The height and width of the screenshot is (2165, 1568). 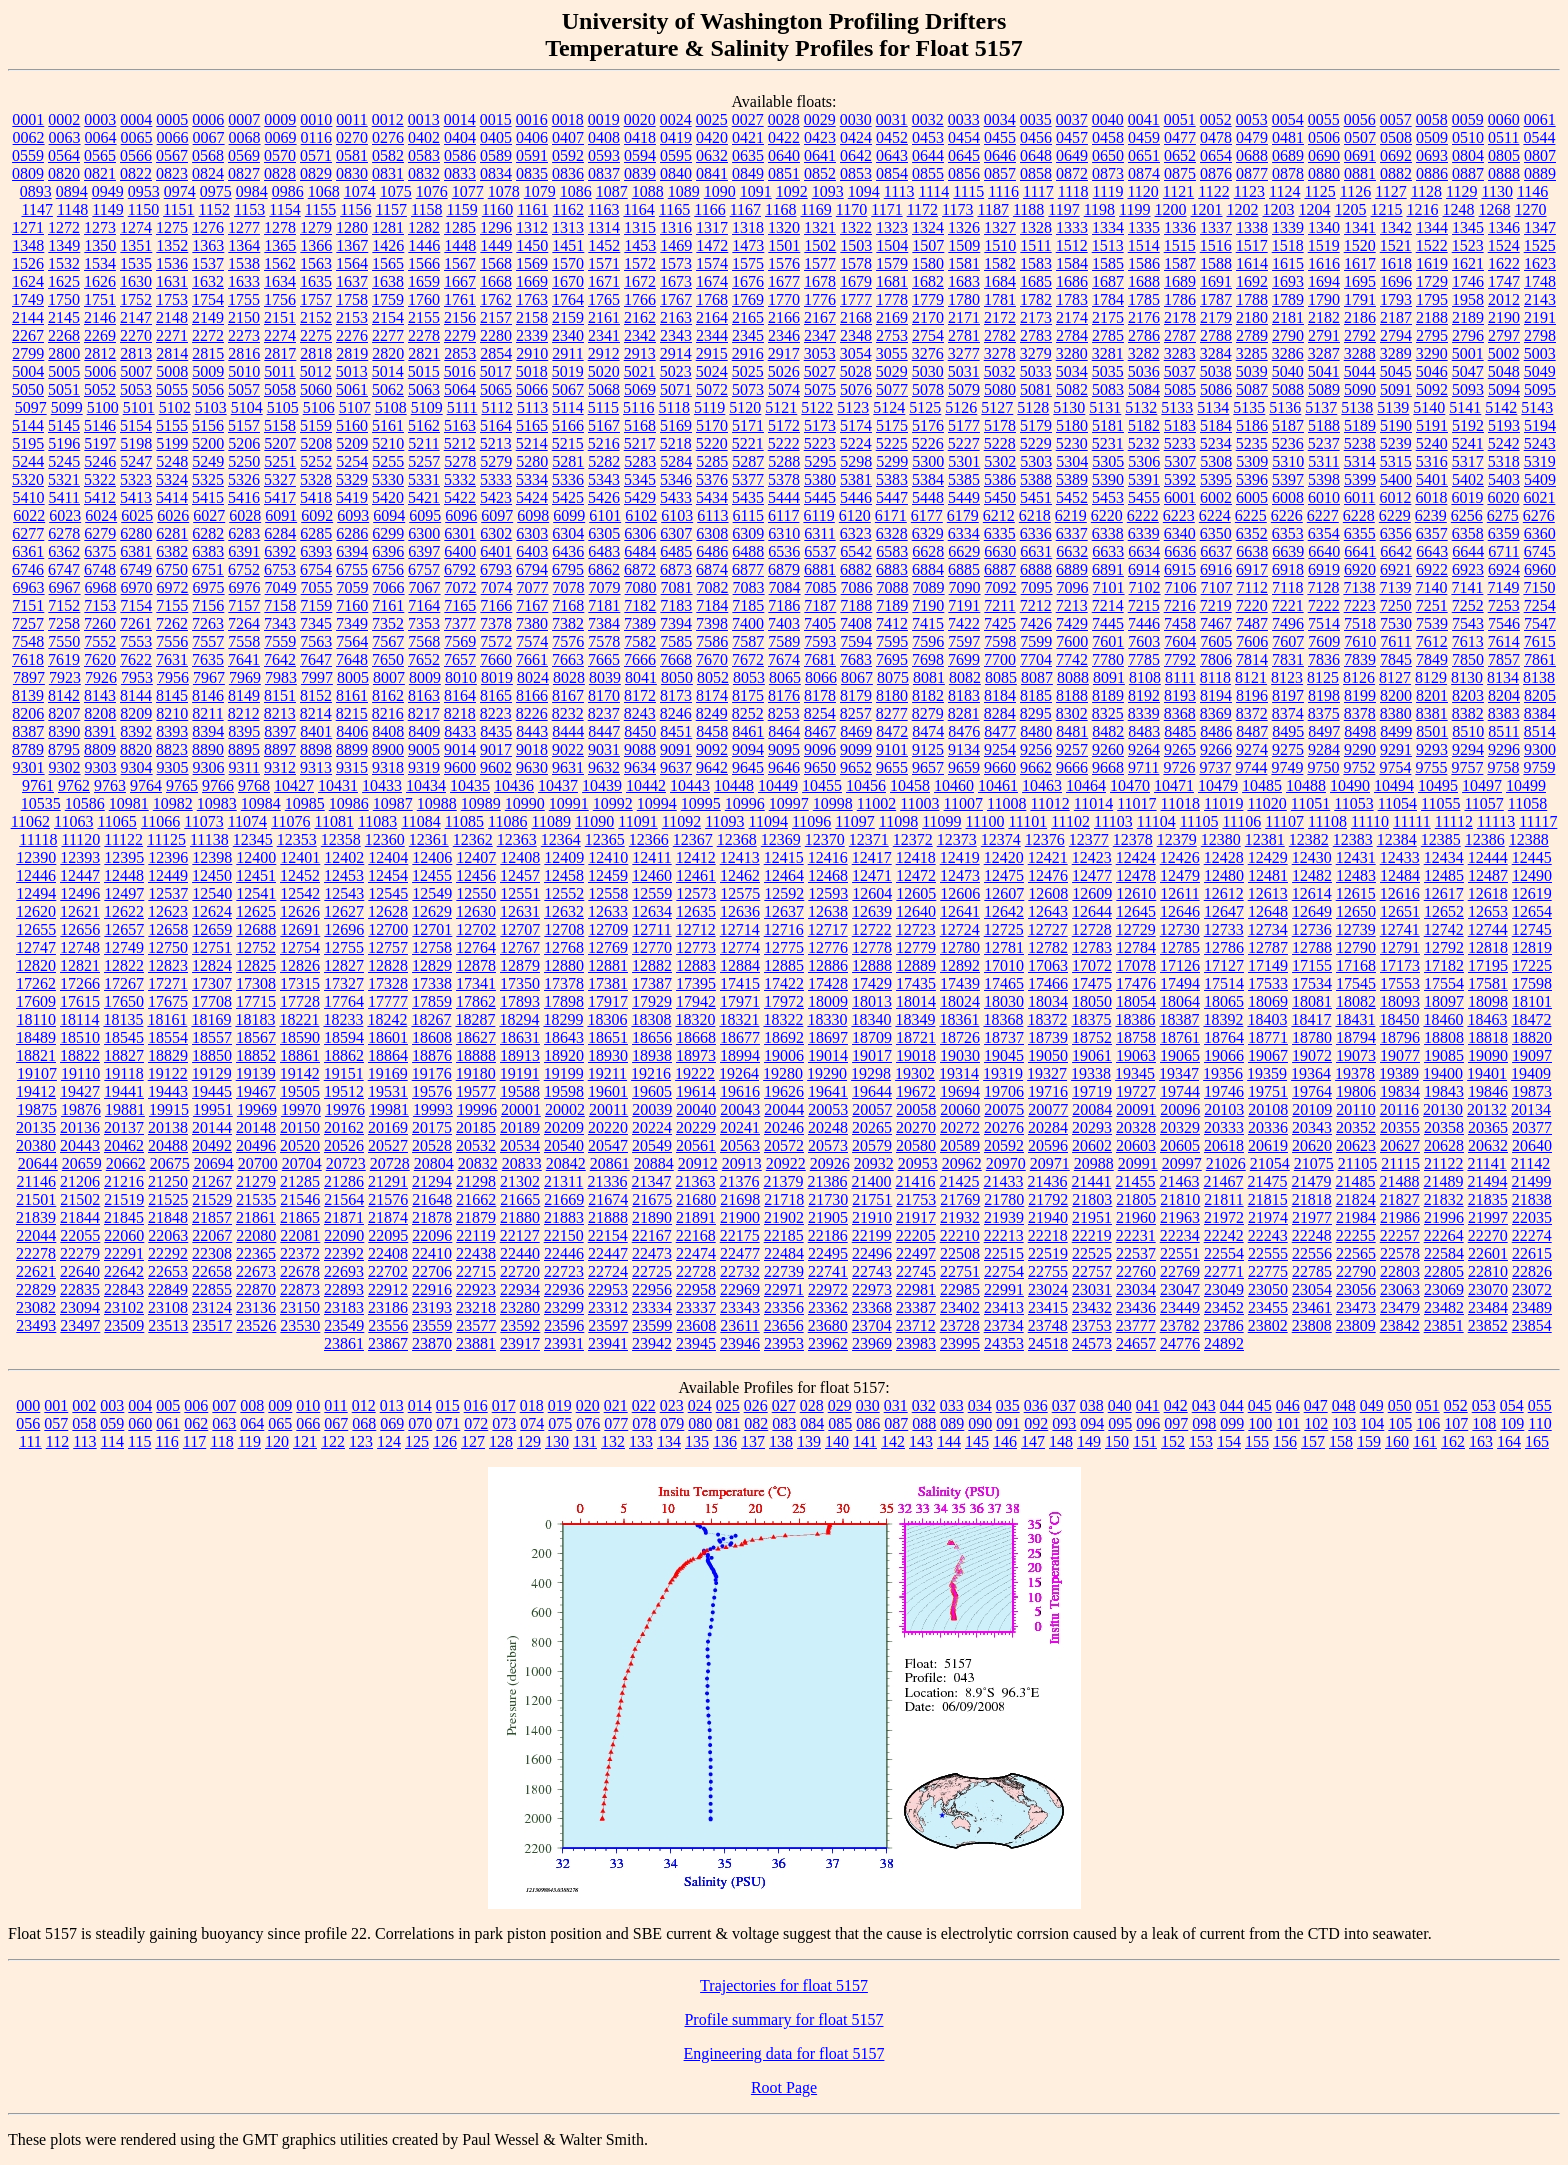 I want to click on 1790, so click(x=1324, y=299).